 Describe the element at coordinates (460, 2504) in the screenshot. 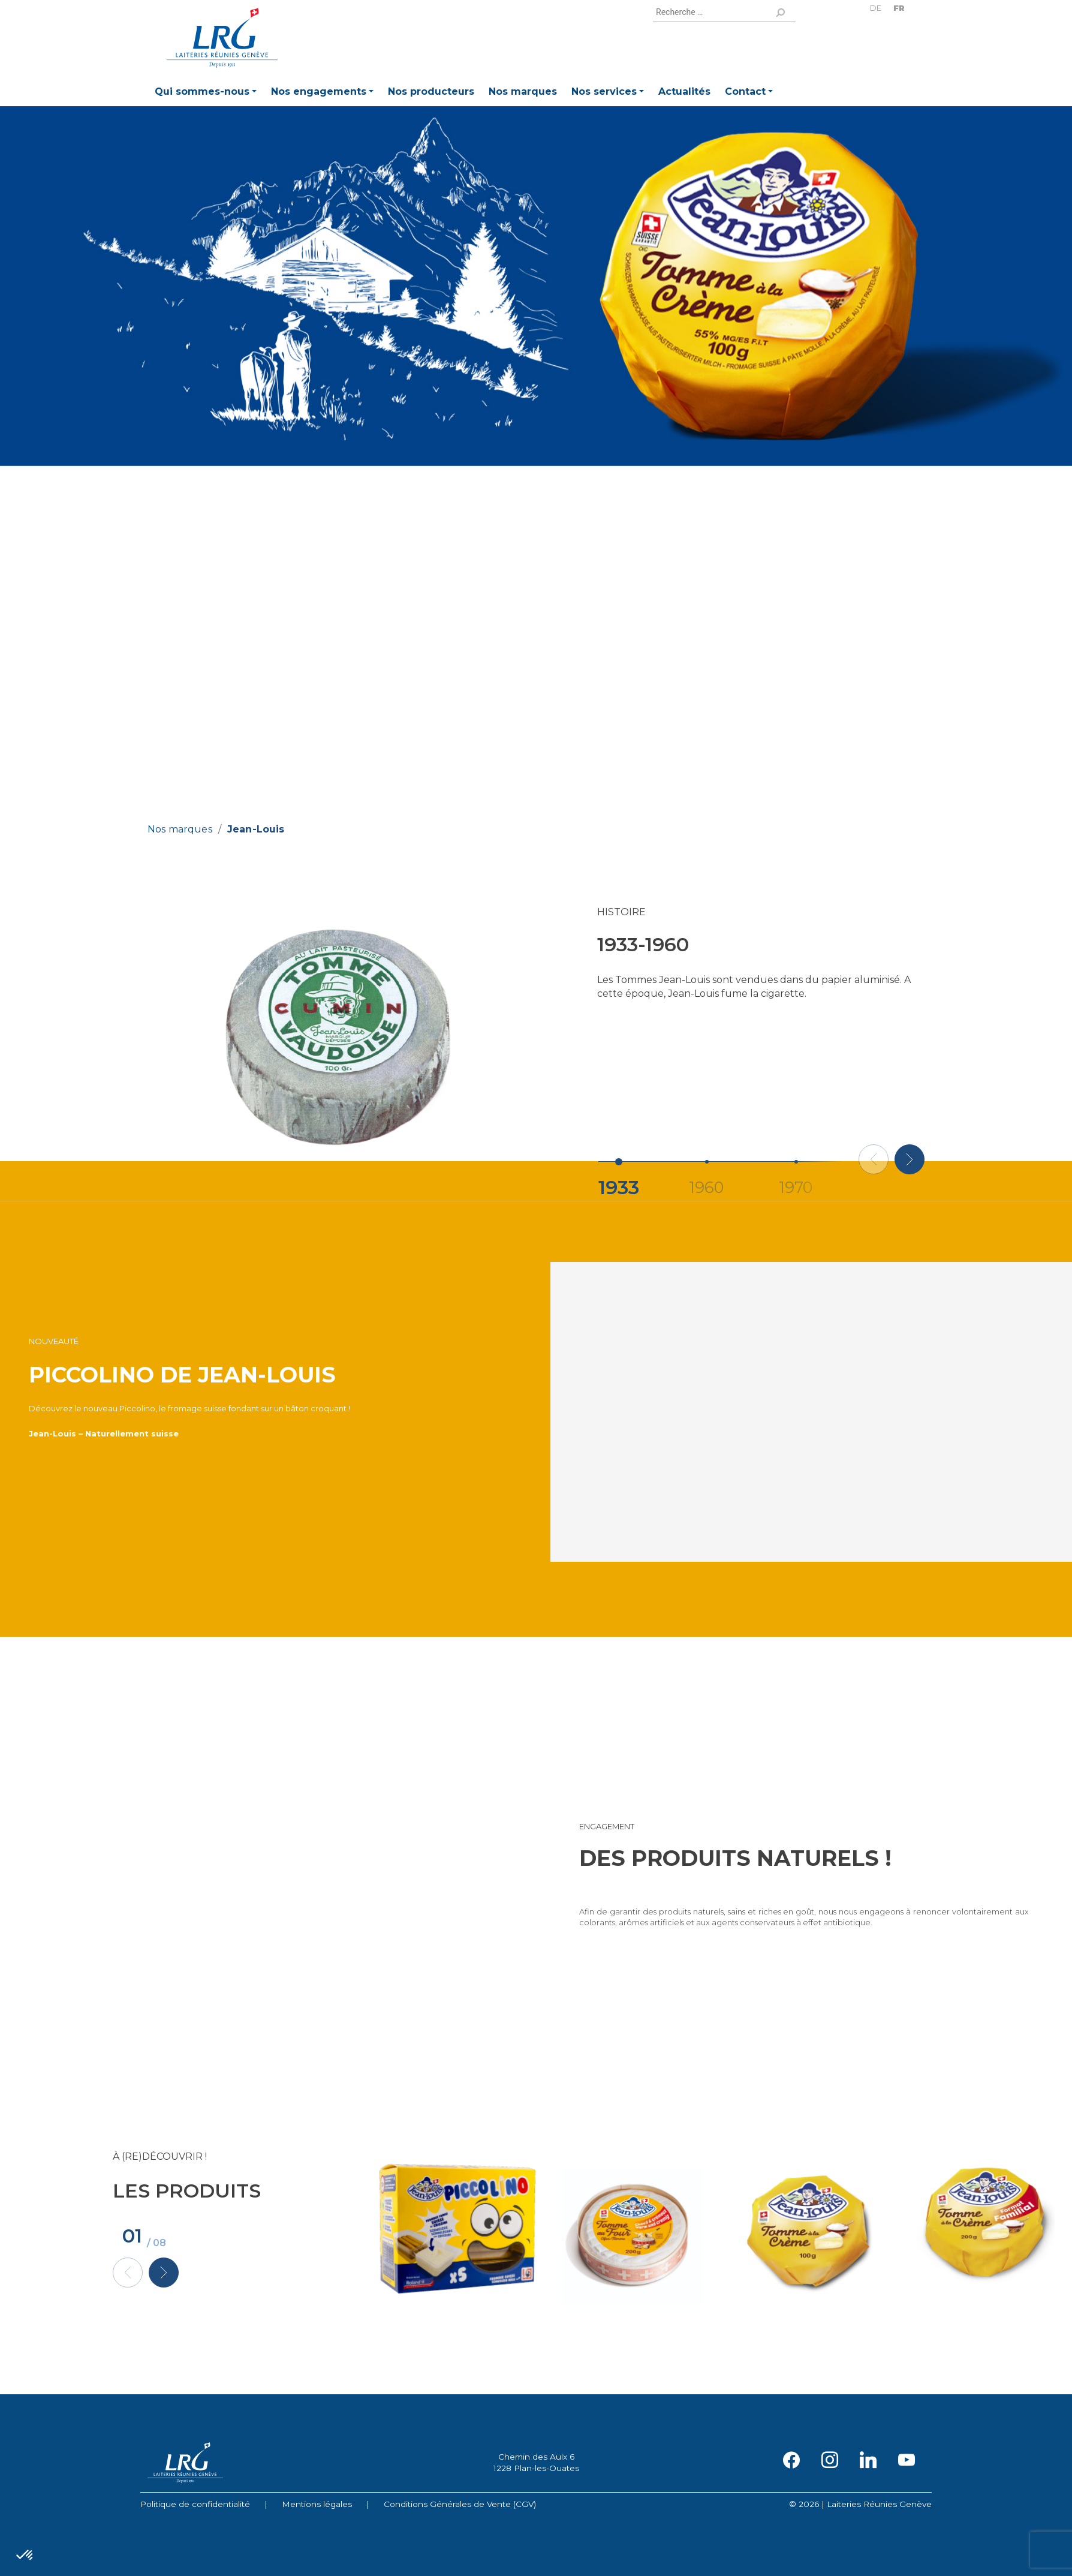

I see `Conditions Générales de Vente (CGV)` at that location.